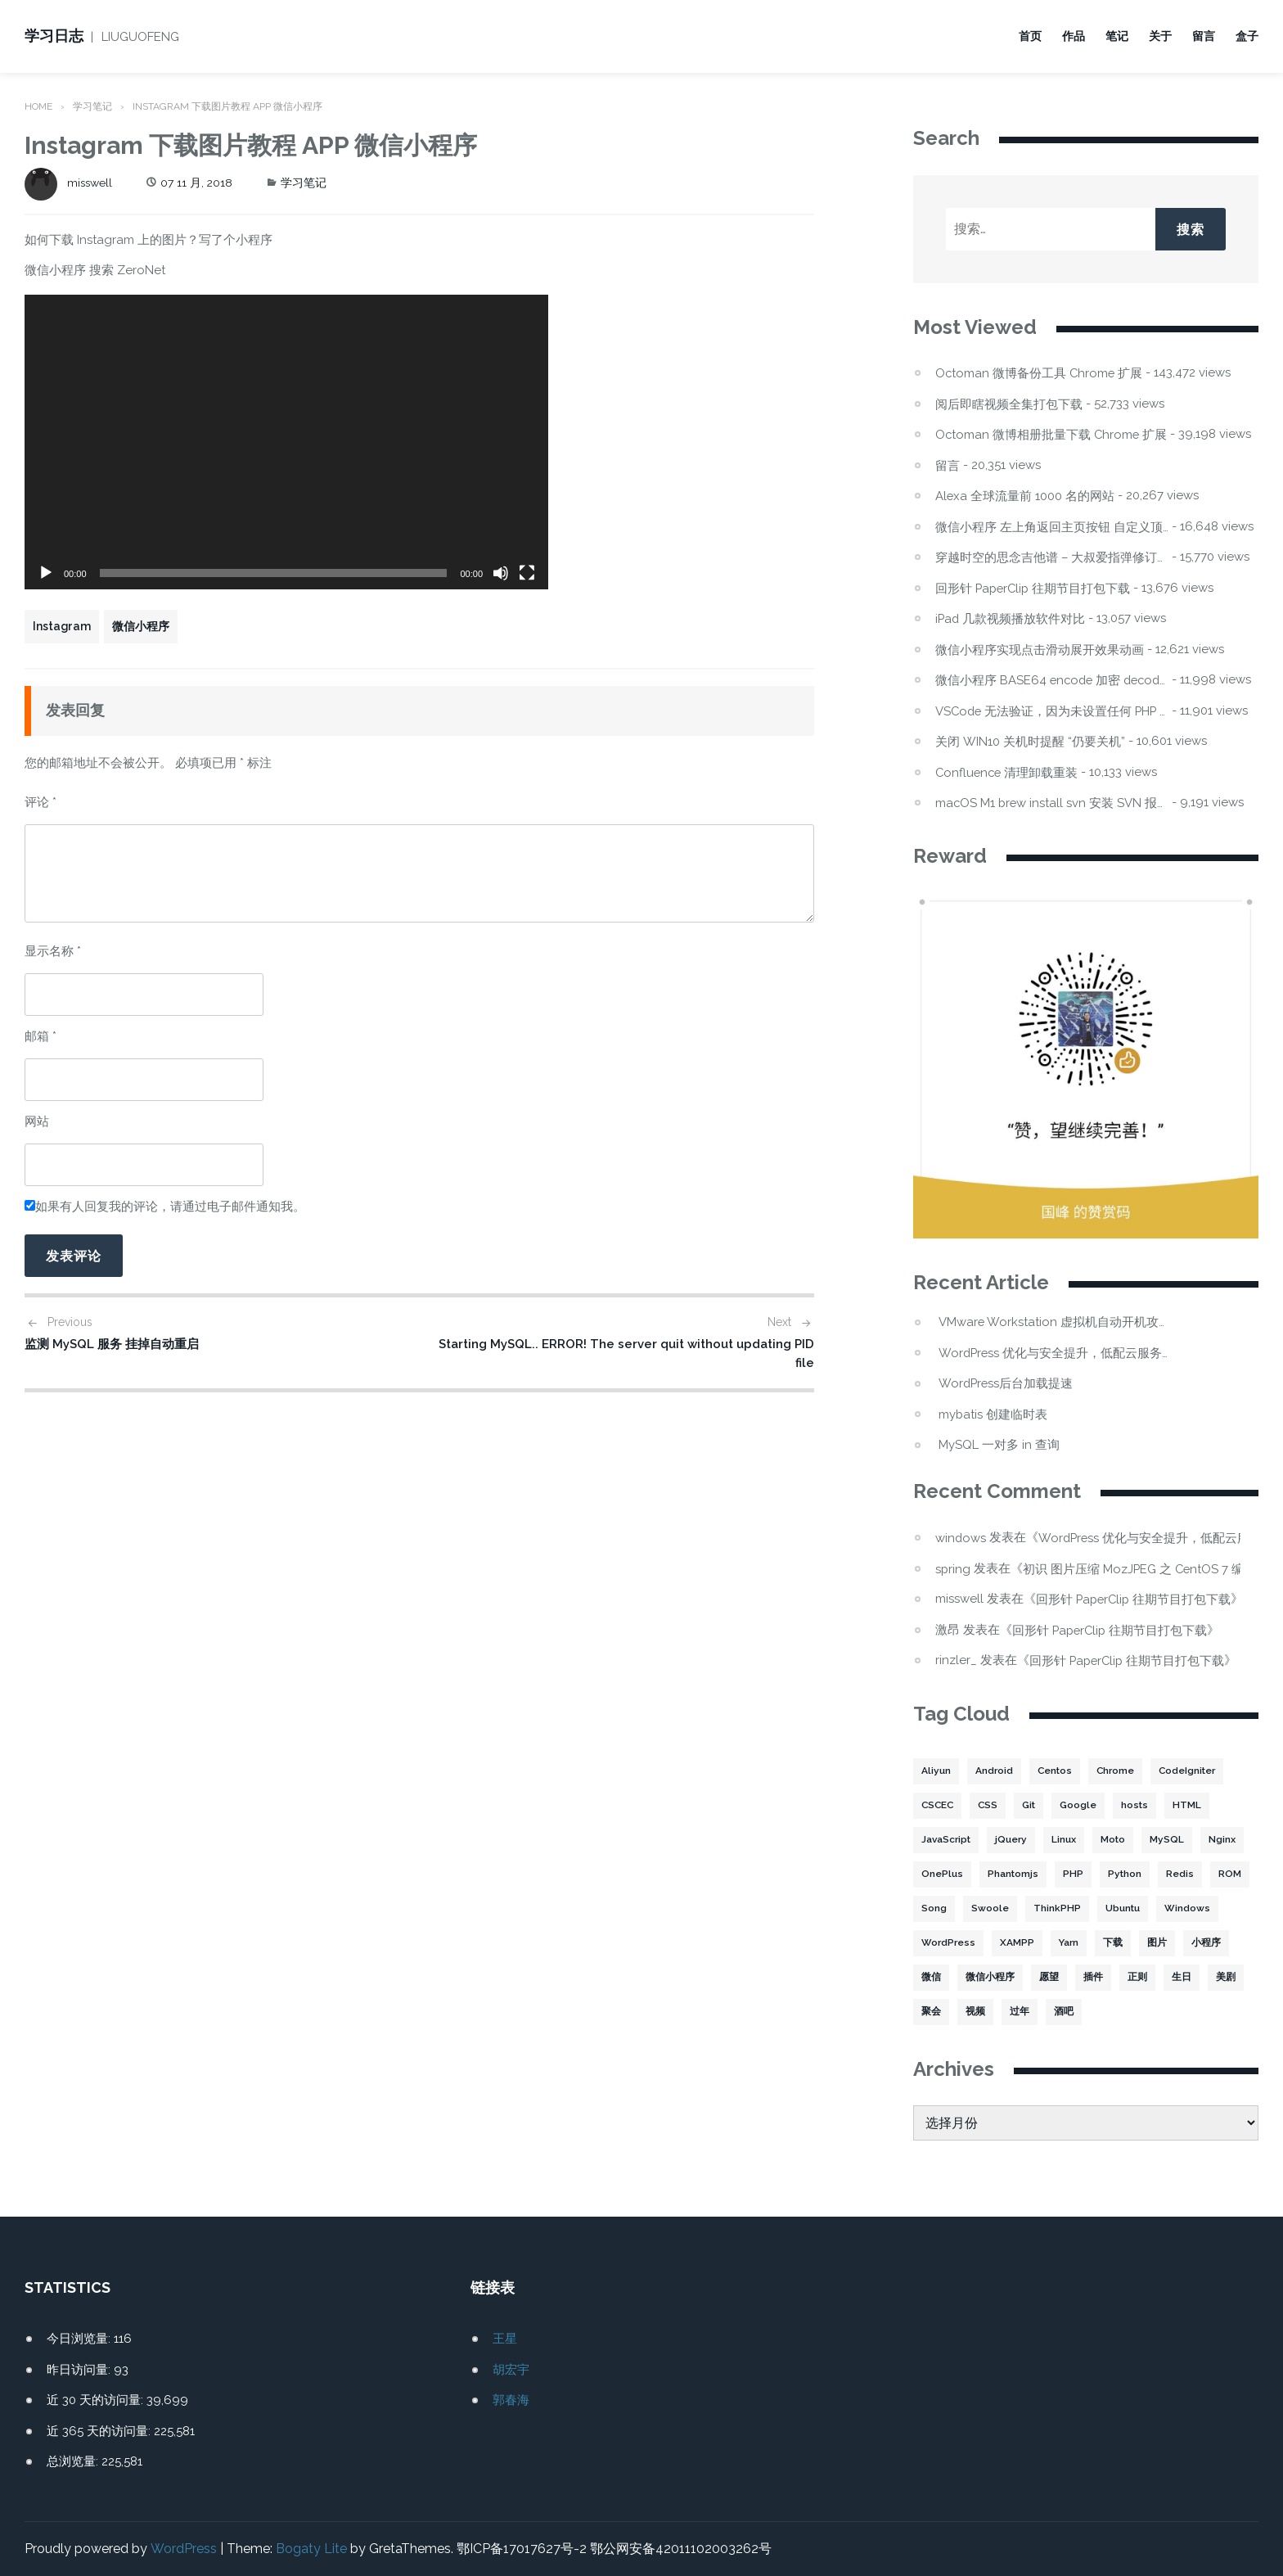 The height and width of the screenshot is (2576, 1283). What do you see at coordinates (936, 1771) in the screenshot?
I see `Aliyun [Aliyun (3 项)]` at bounding box center [936, 1771].